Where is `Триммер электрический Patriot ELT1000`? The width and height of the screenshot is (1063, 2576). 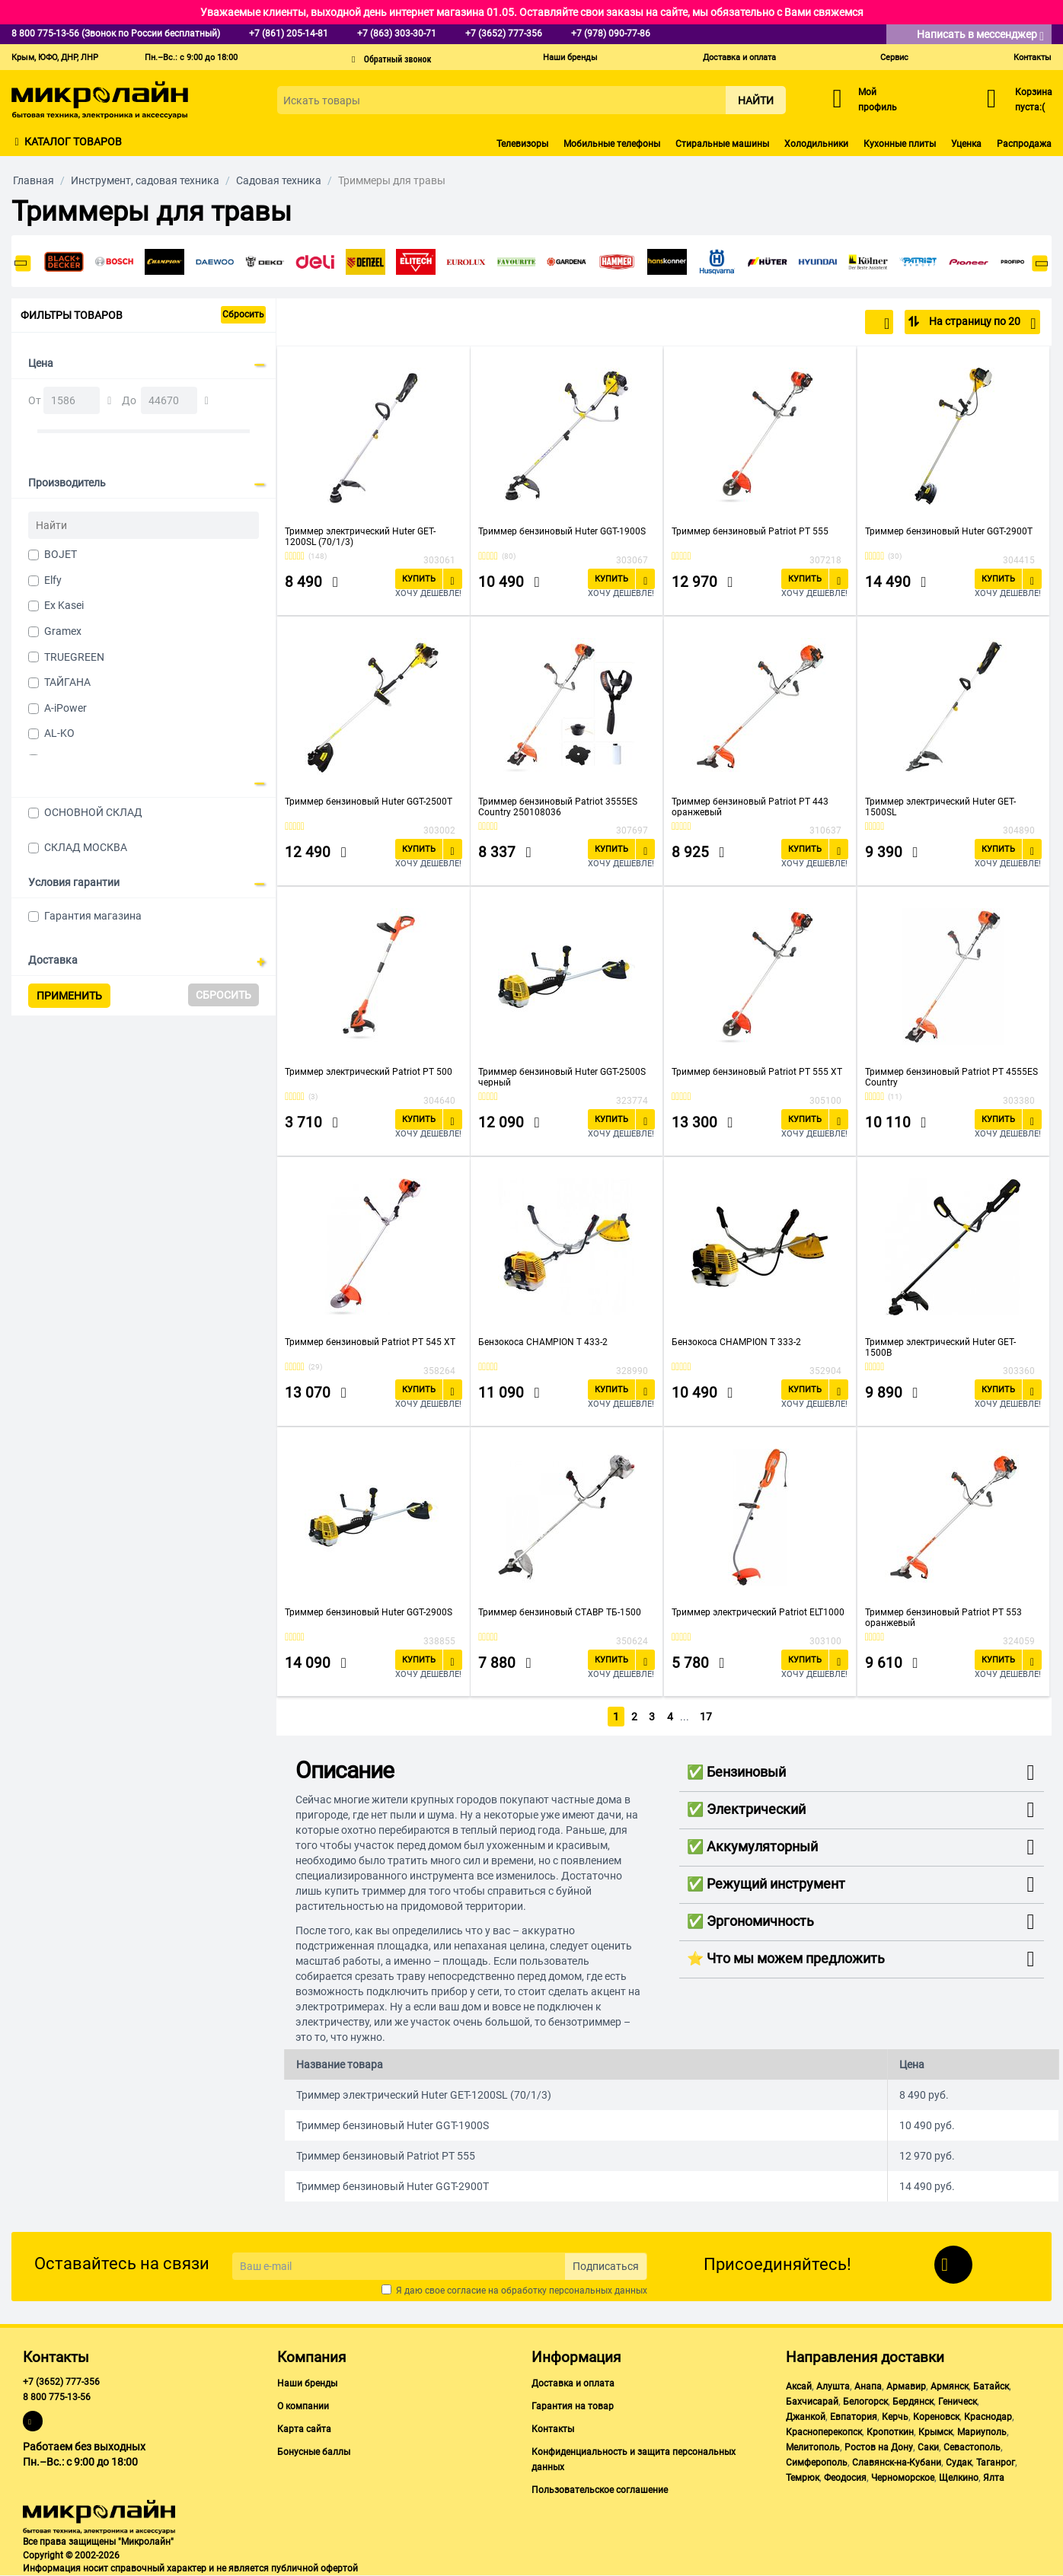 Триммер электрический Patriot ELT1000 is located at coordinates (758, 1612).